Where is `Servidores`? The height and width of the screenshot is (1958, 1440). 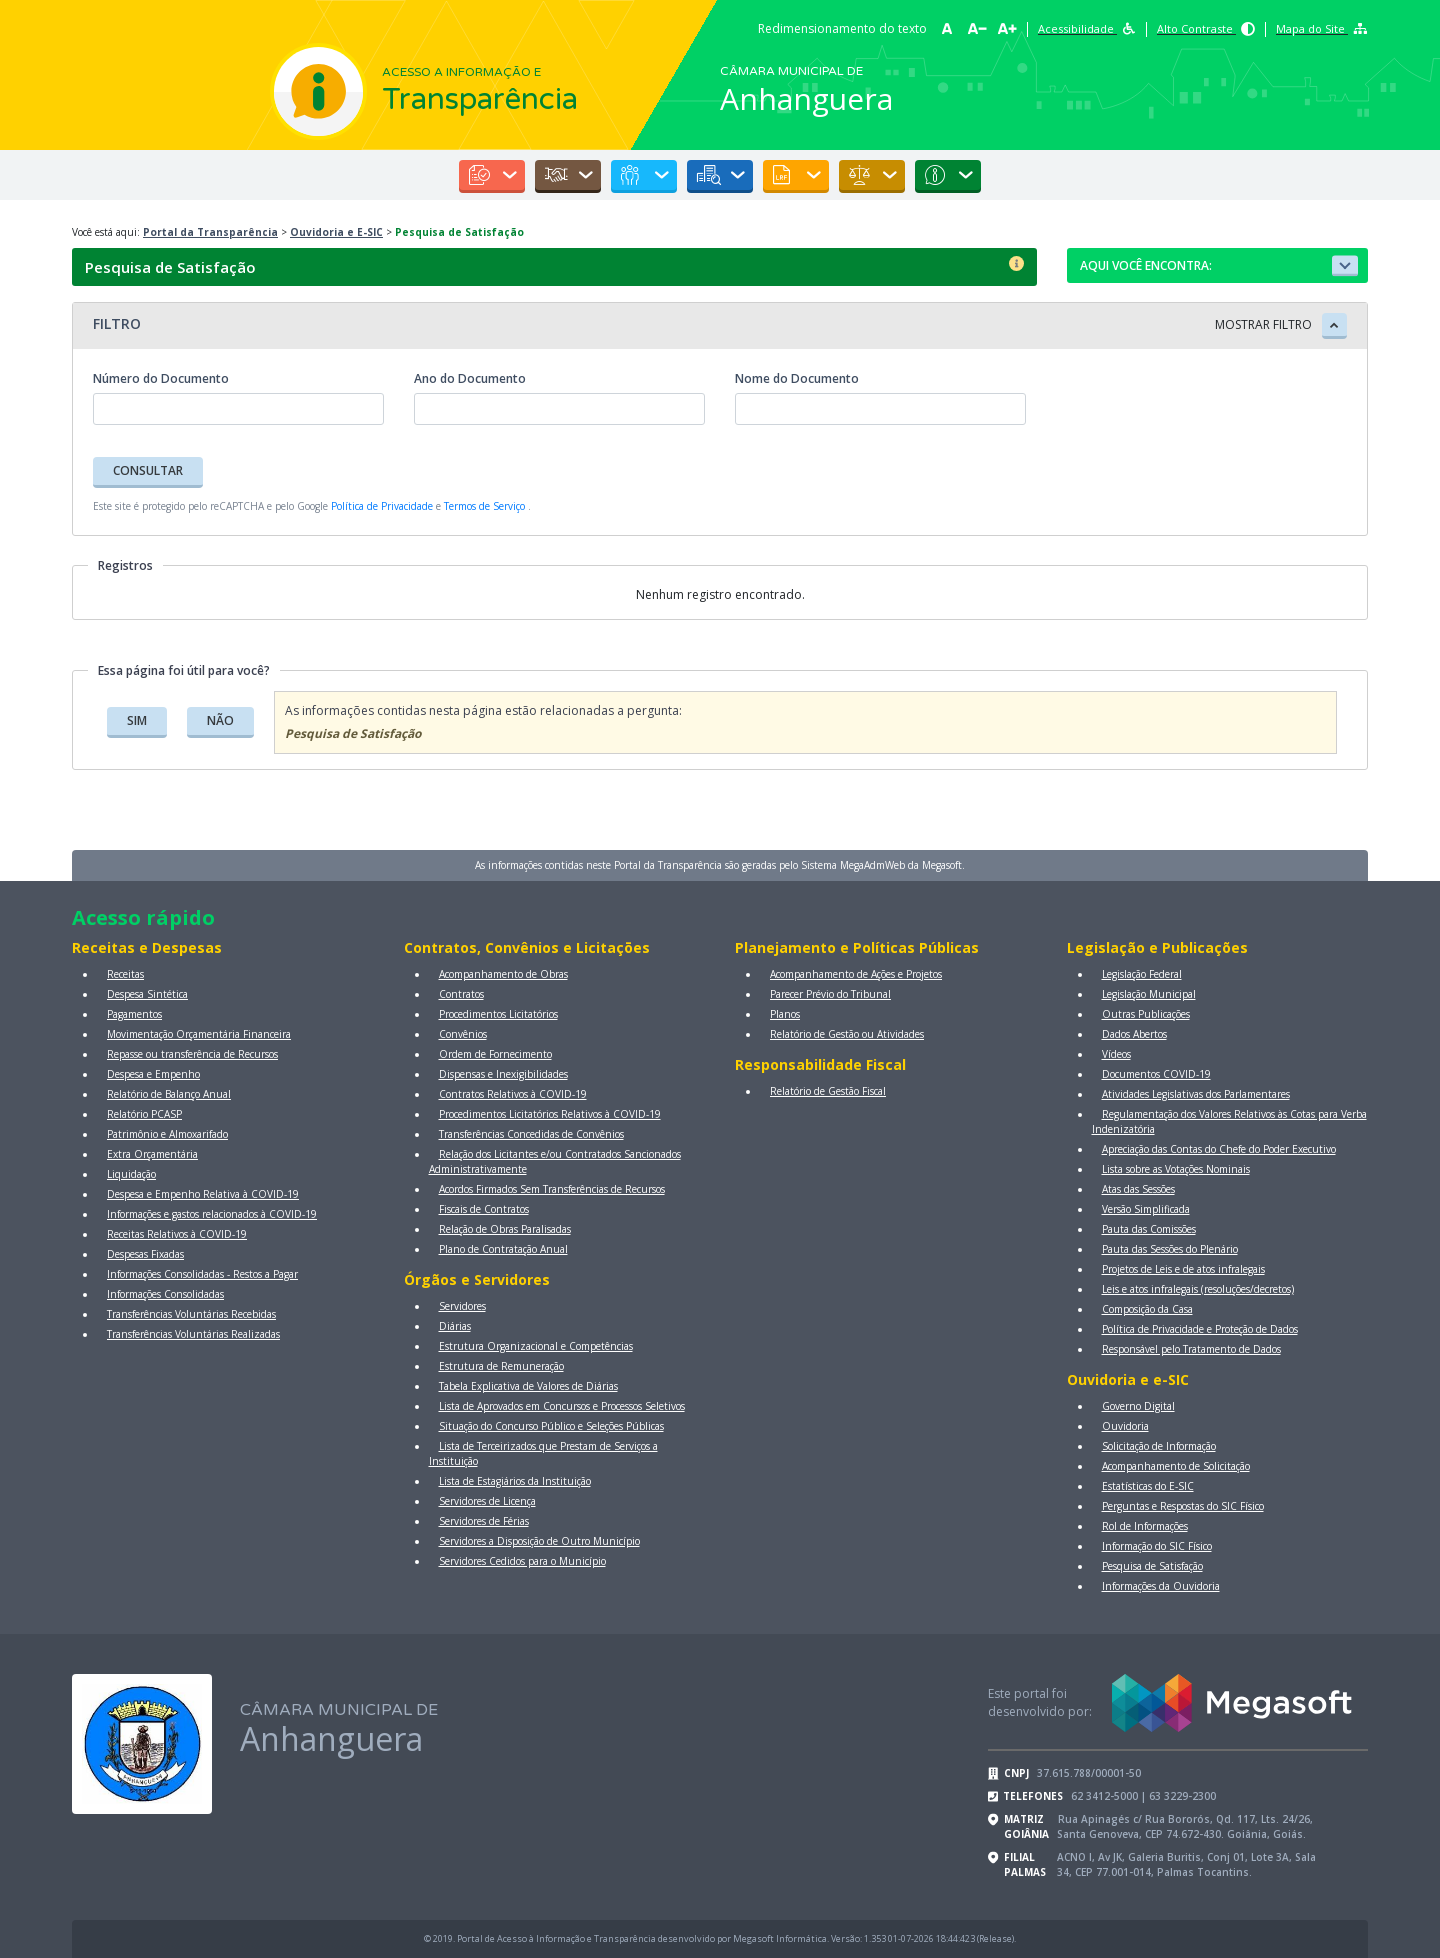 Servidores is located at coordinates (462, 1306).